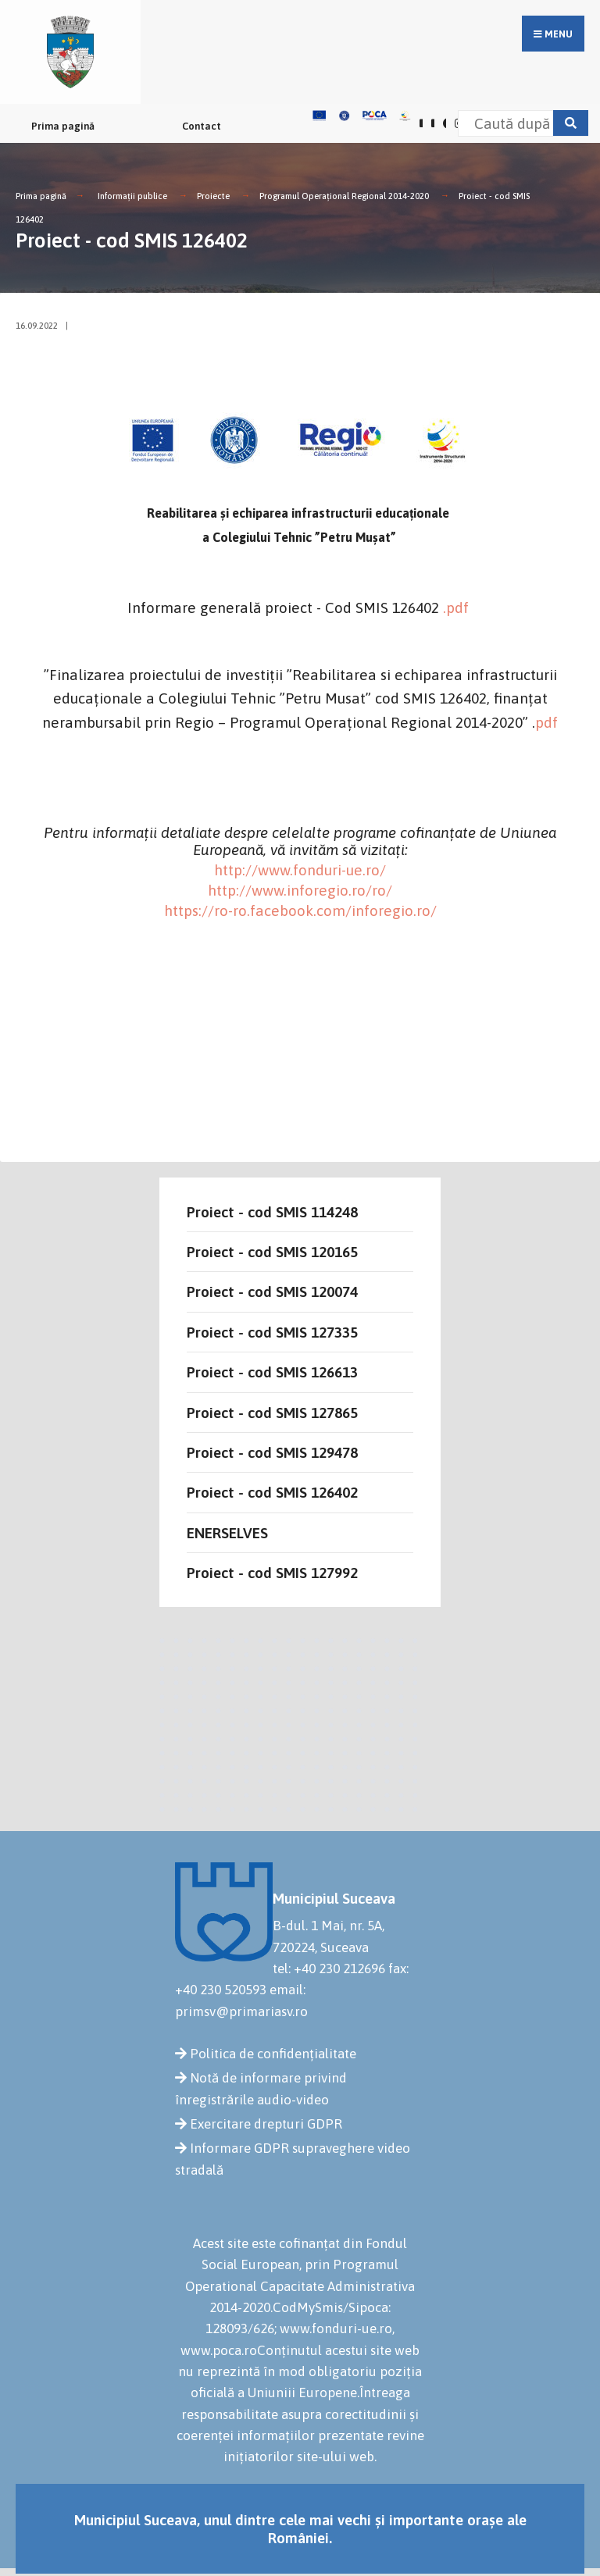 The width and height of the screenshot is (600, 2576). What do you see at coordinates (546, 722) in the screenshot?
I see `pdf` at bounding box center [546, 722].